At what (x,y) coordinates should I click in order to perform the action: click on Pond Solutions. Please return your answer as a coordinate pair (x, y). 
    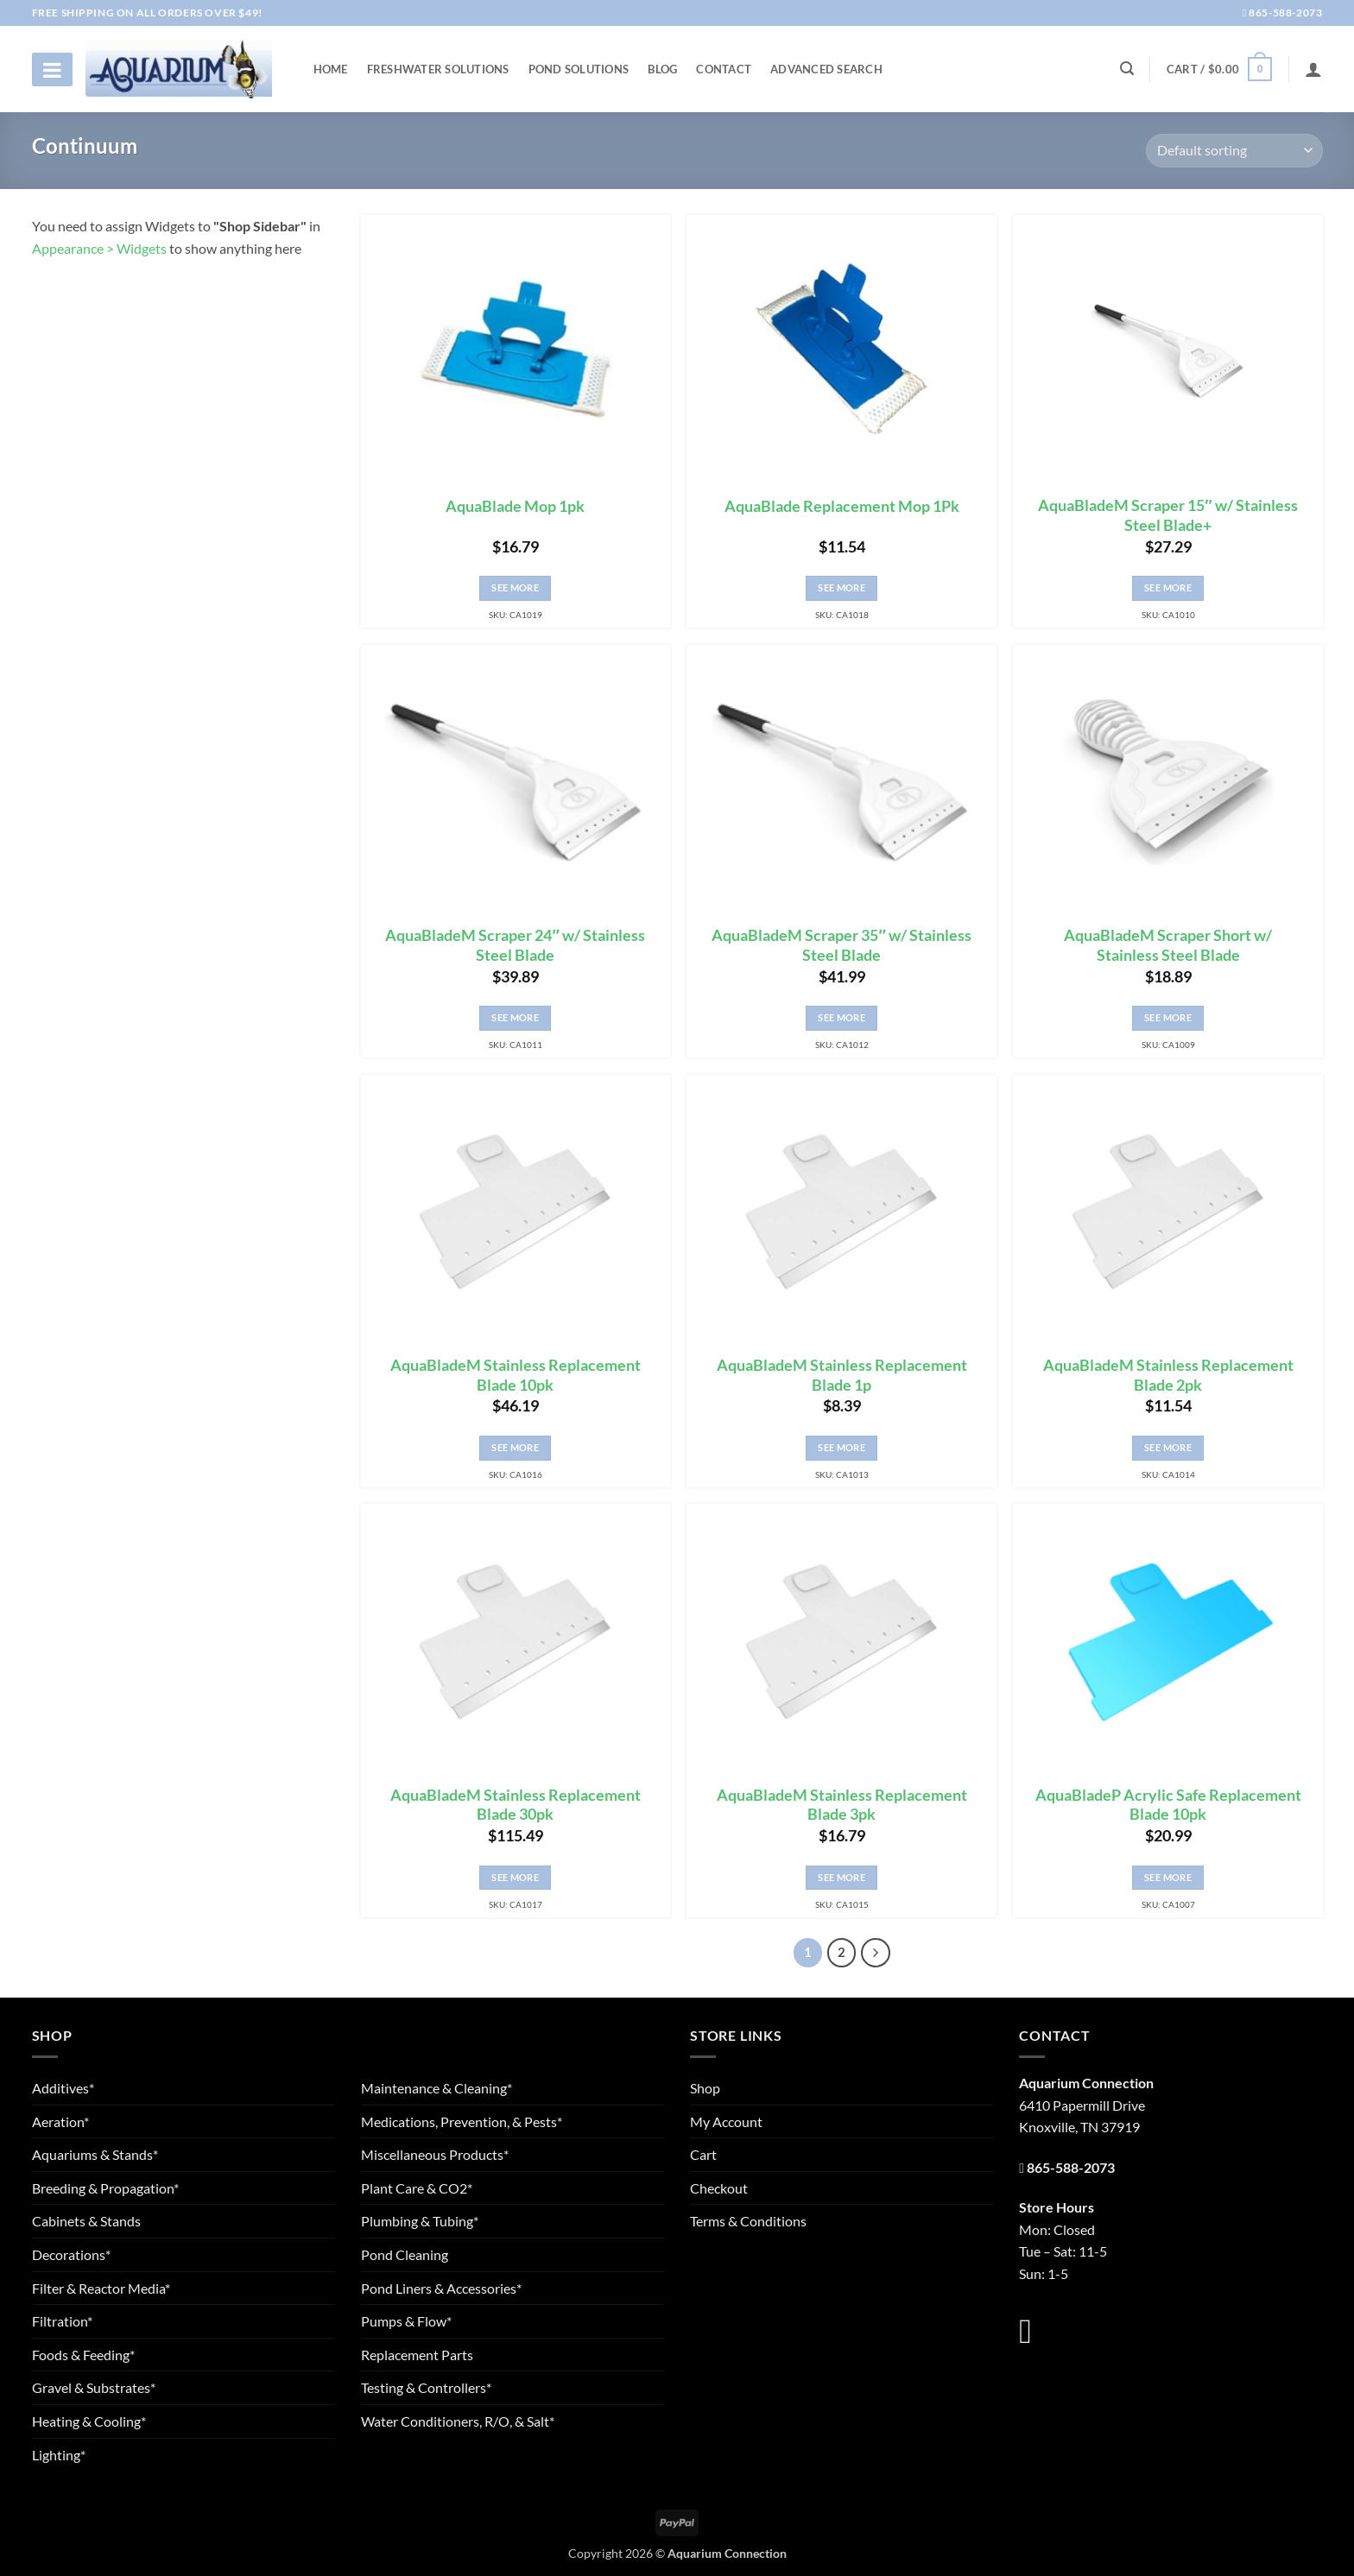
    Looking at the image, I should click on (579, 69).